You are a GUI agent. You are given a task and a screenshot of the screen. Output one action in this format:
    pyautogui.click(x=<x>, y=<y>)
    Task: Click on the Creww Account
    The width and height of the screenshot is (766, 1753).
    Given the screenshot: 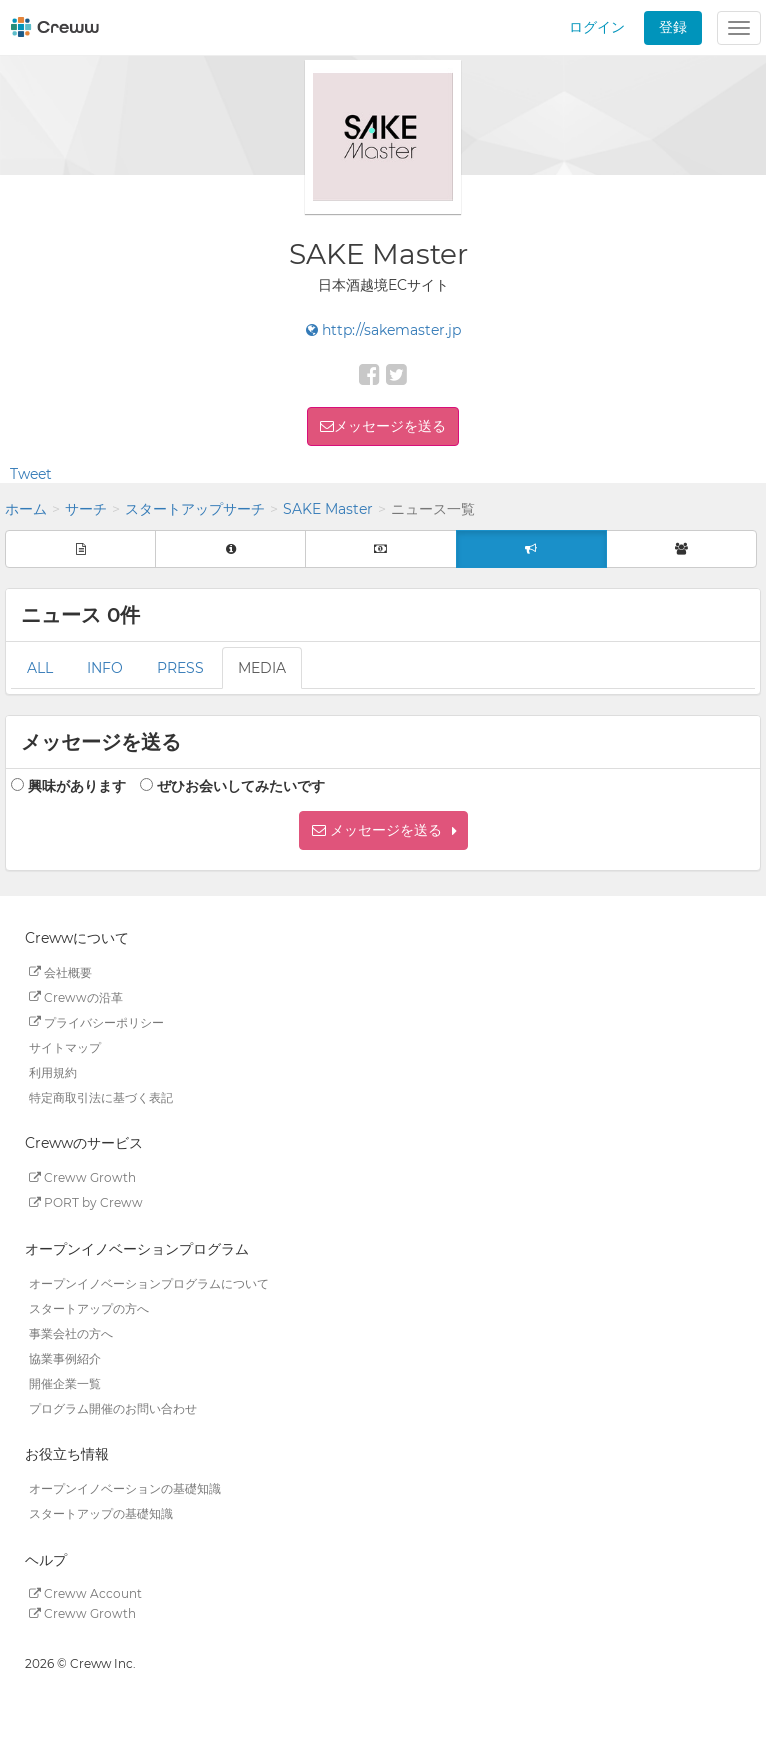 What is the action you would take?
    pyautogui.click(x=85, y=1593)
    